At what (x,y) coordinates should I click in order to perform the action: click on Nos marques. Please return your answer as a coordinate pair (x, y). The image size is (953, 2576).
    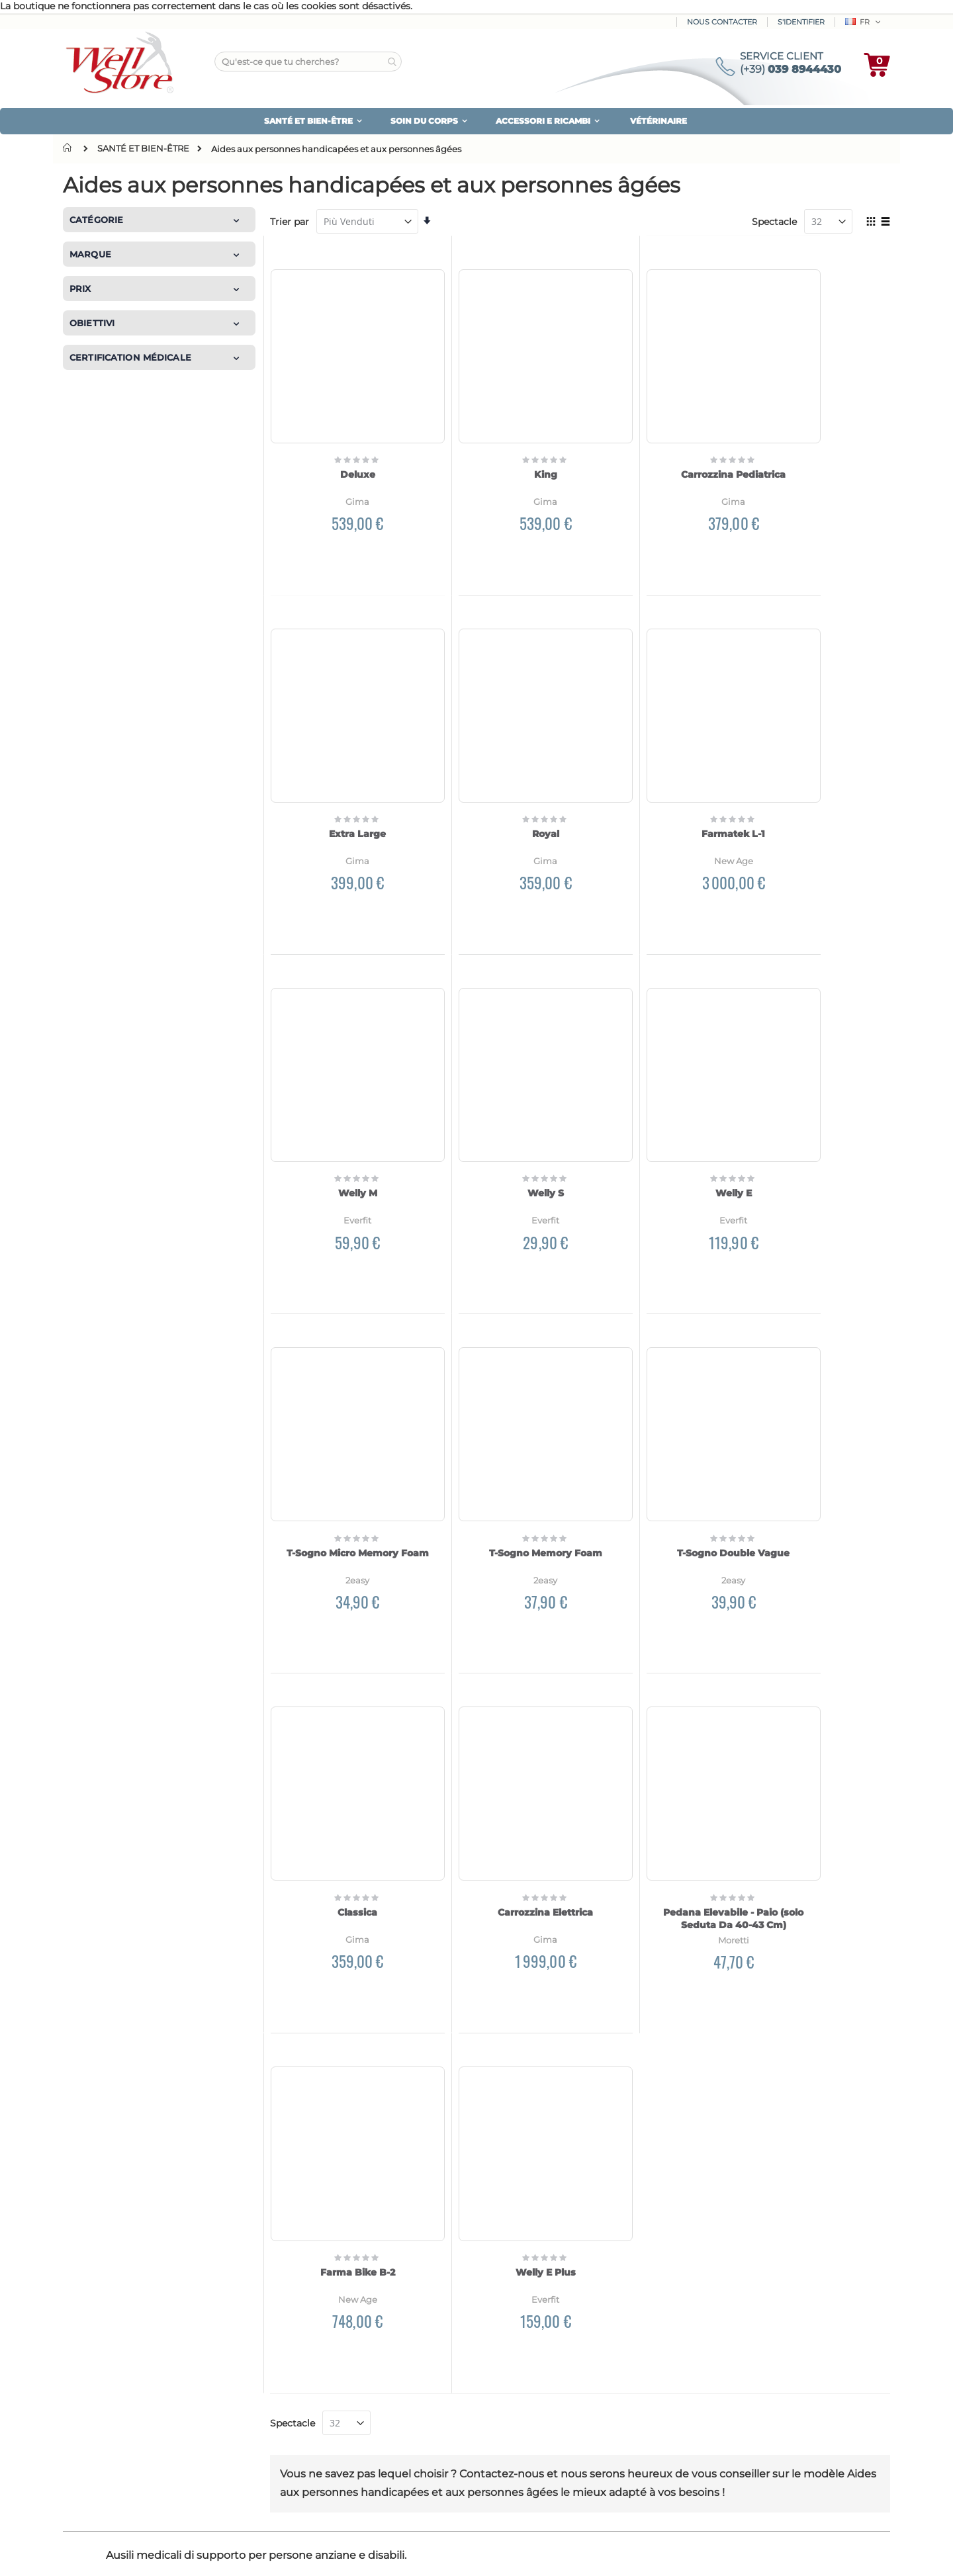
    Looking at the image, I should click on (103, 2406).